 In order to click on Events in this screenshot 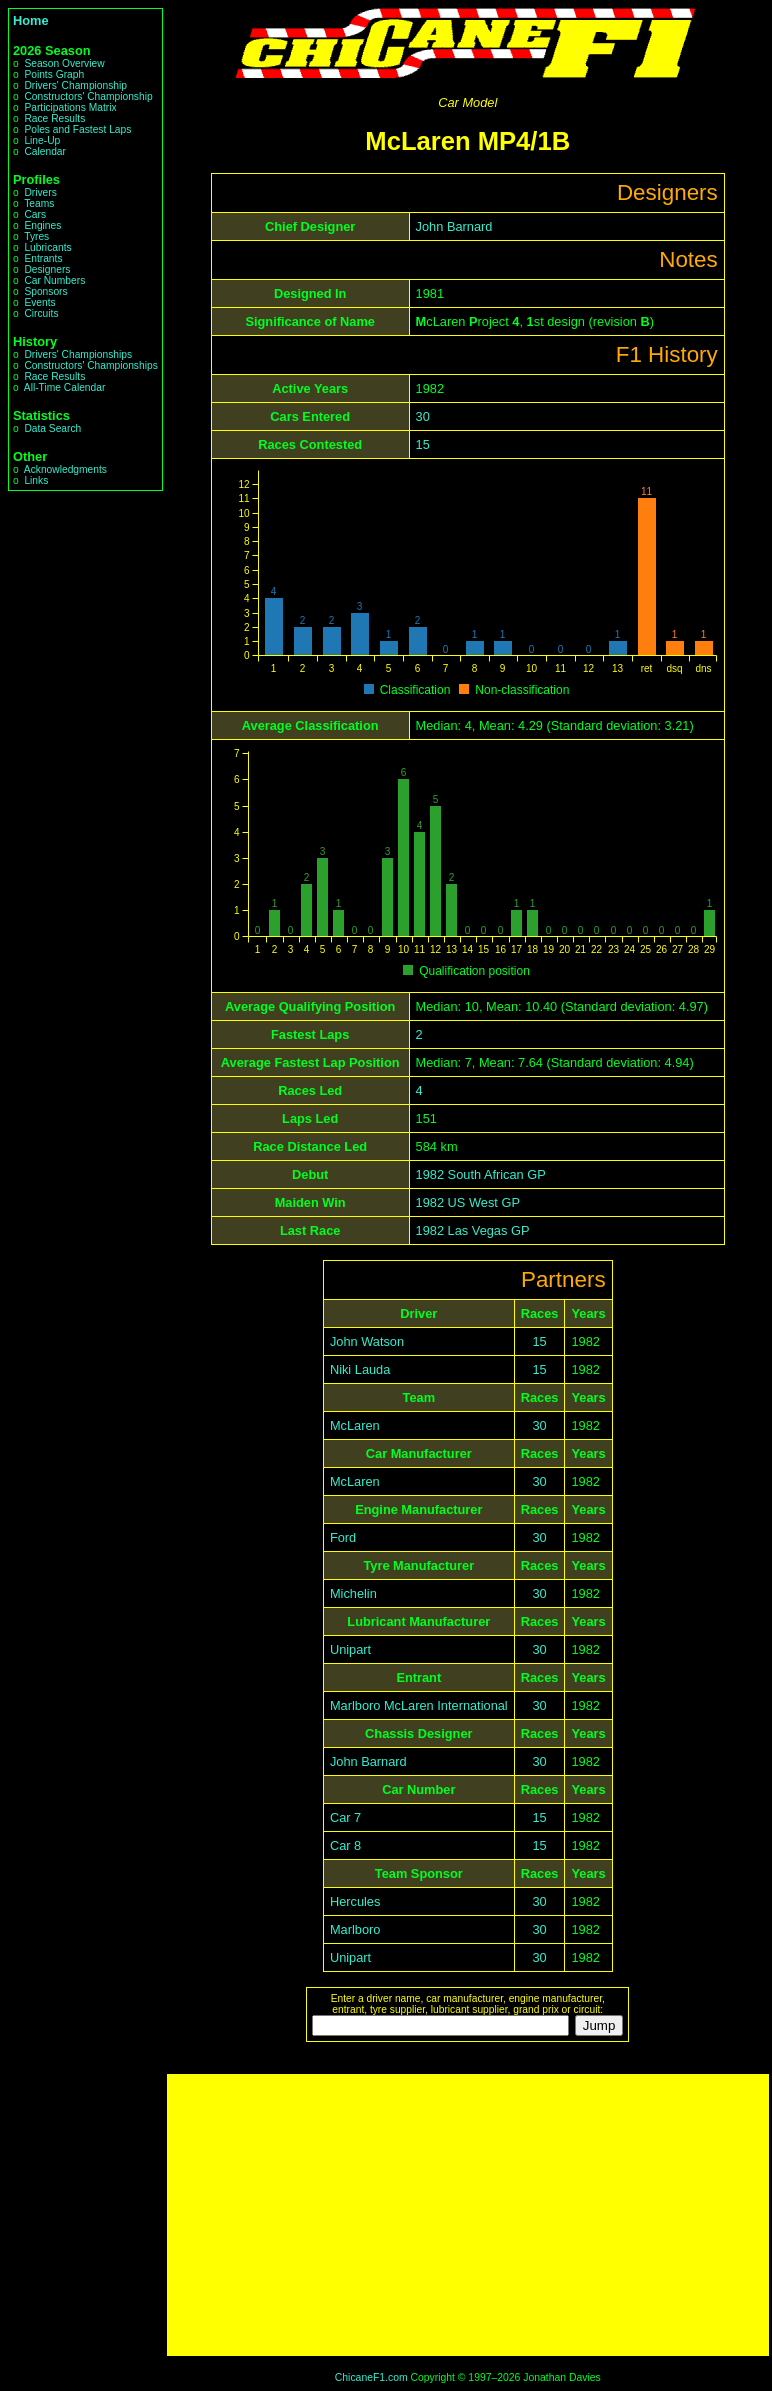, I will do `click(39, 302)`.